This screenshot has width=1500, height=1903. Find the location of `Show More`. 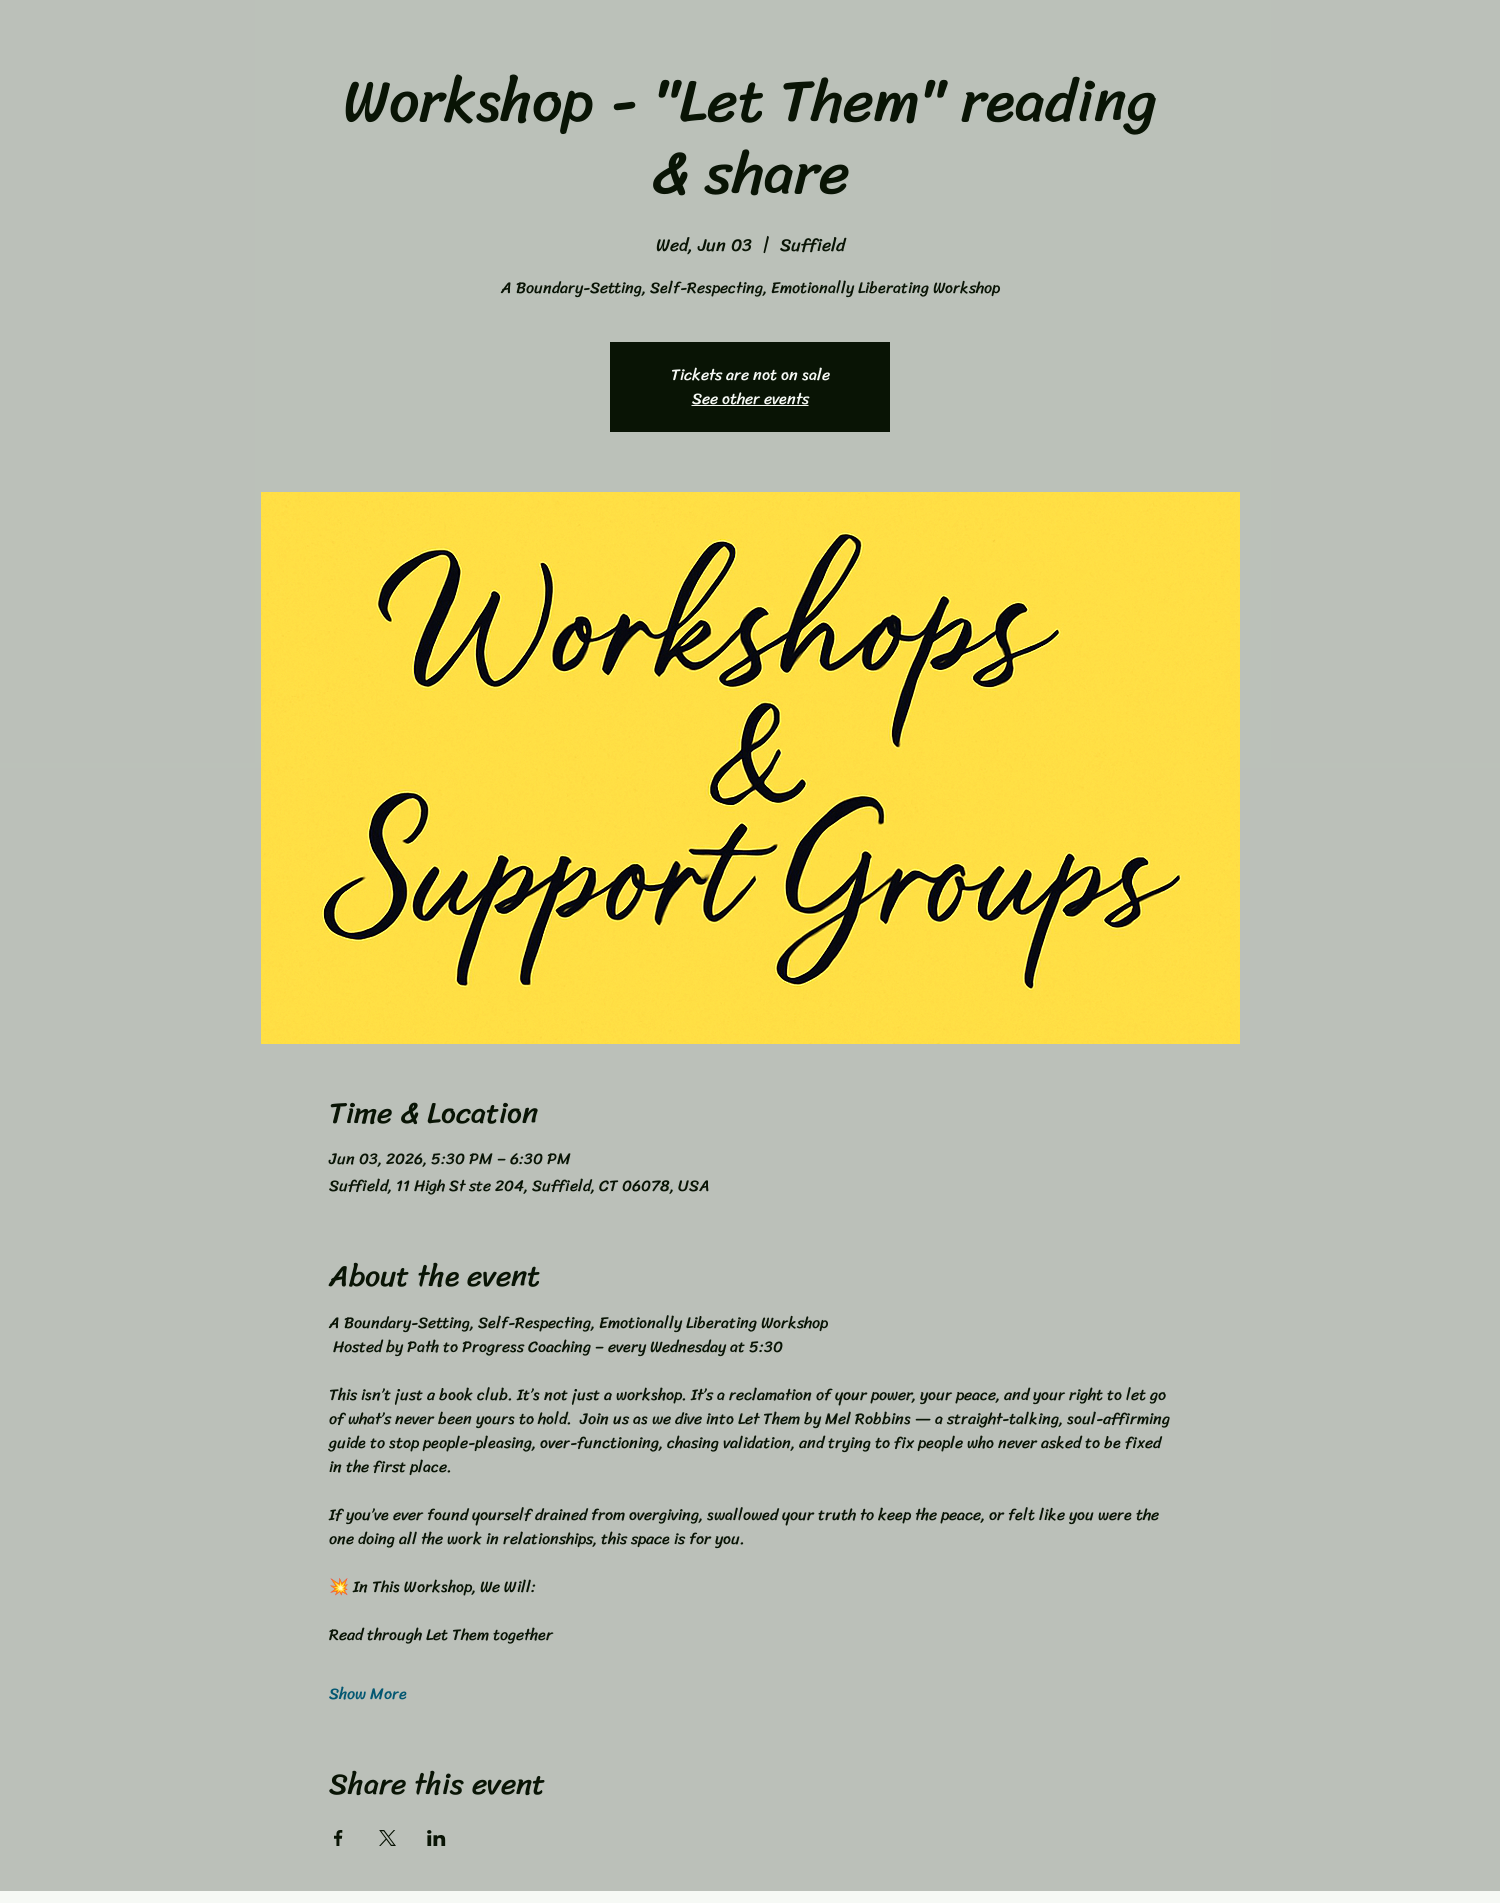

Show More is located at coordinates (368, 1694).